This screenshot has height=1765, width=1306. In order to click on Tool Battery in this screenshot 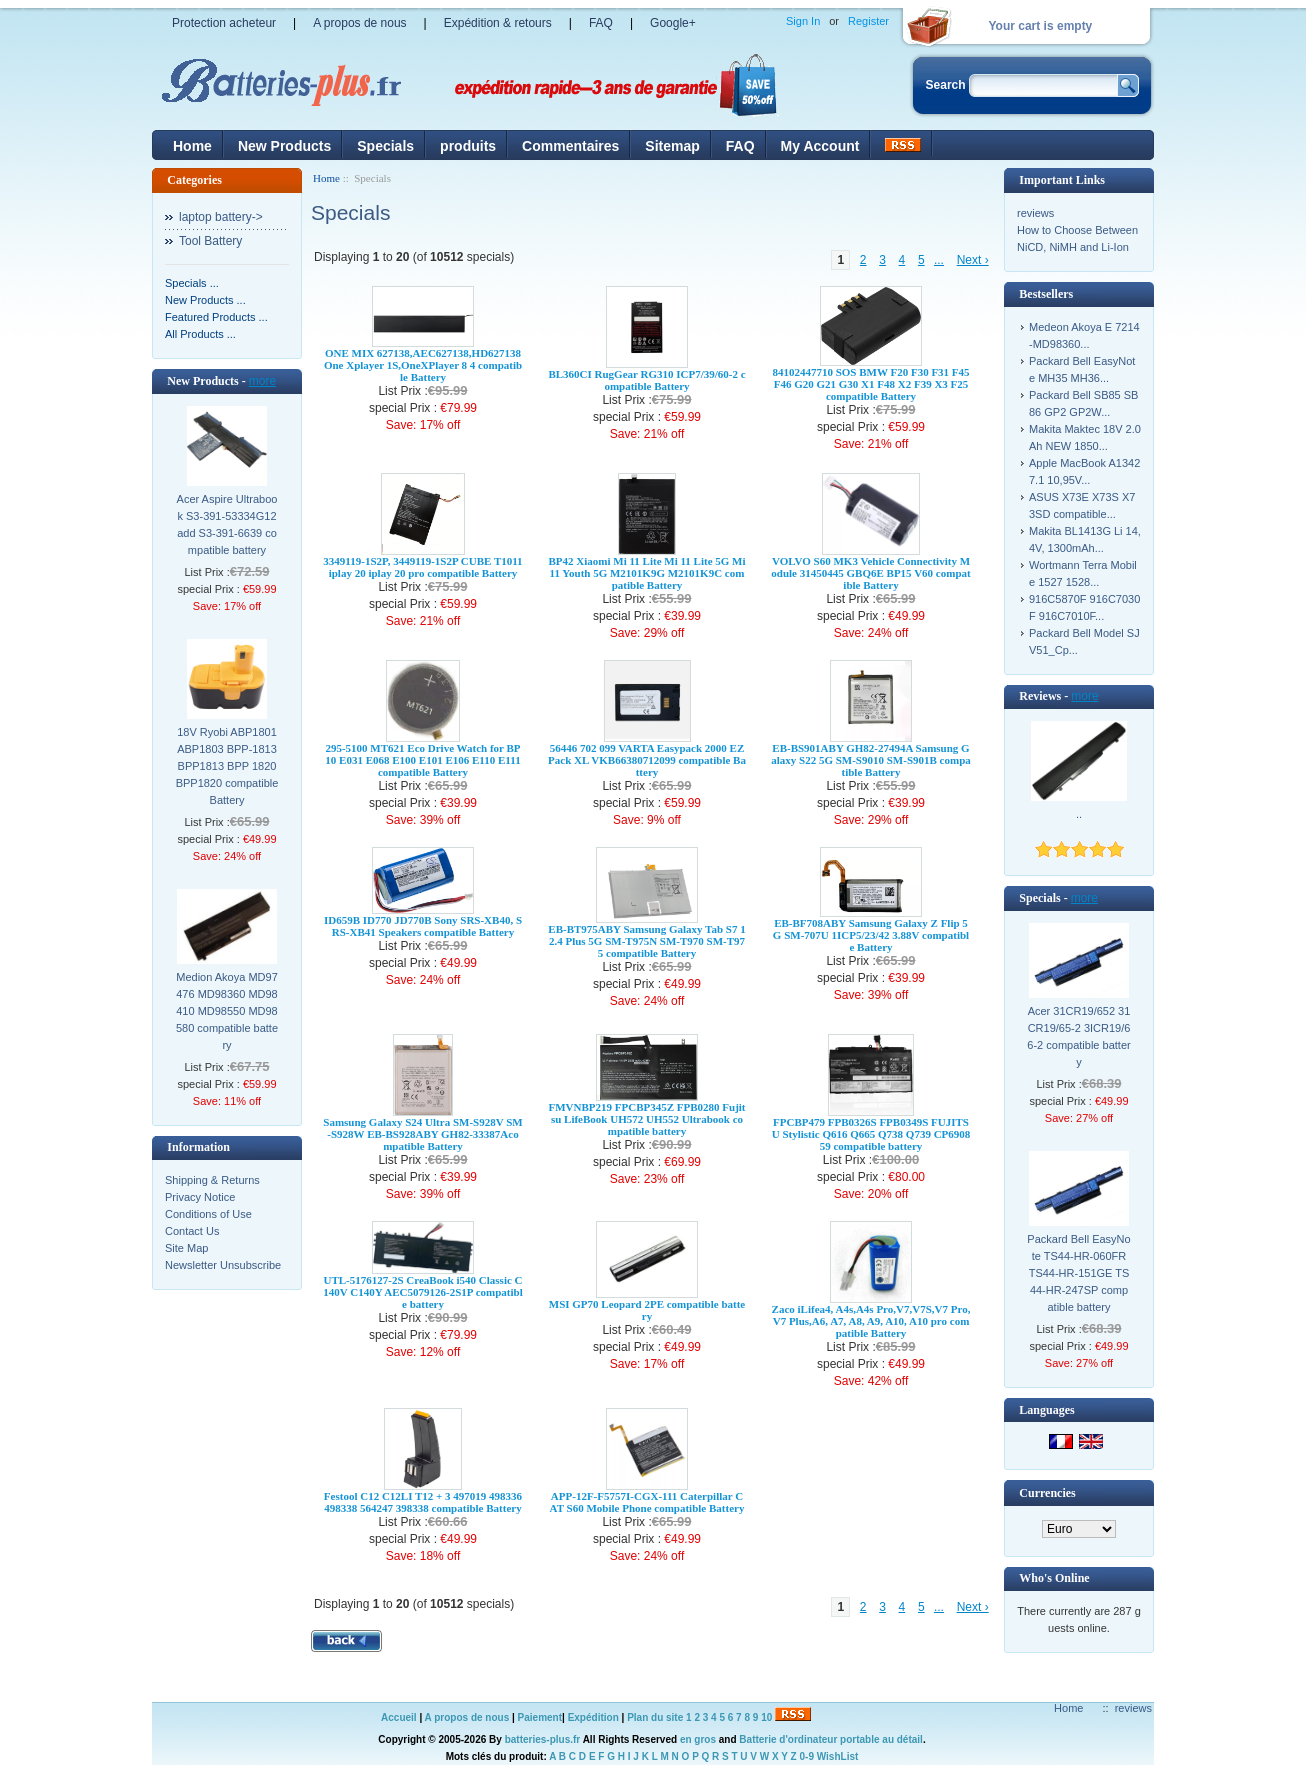, I will do `click(210, 241)`.